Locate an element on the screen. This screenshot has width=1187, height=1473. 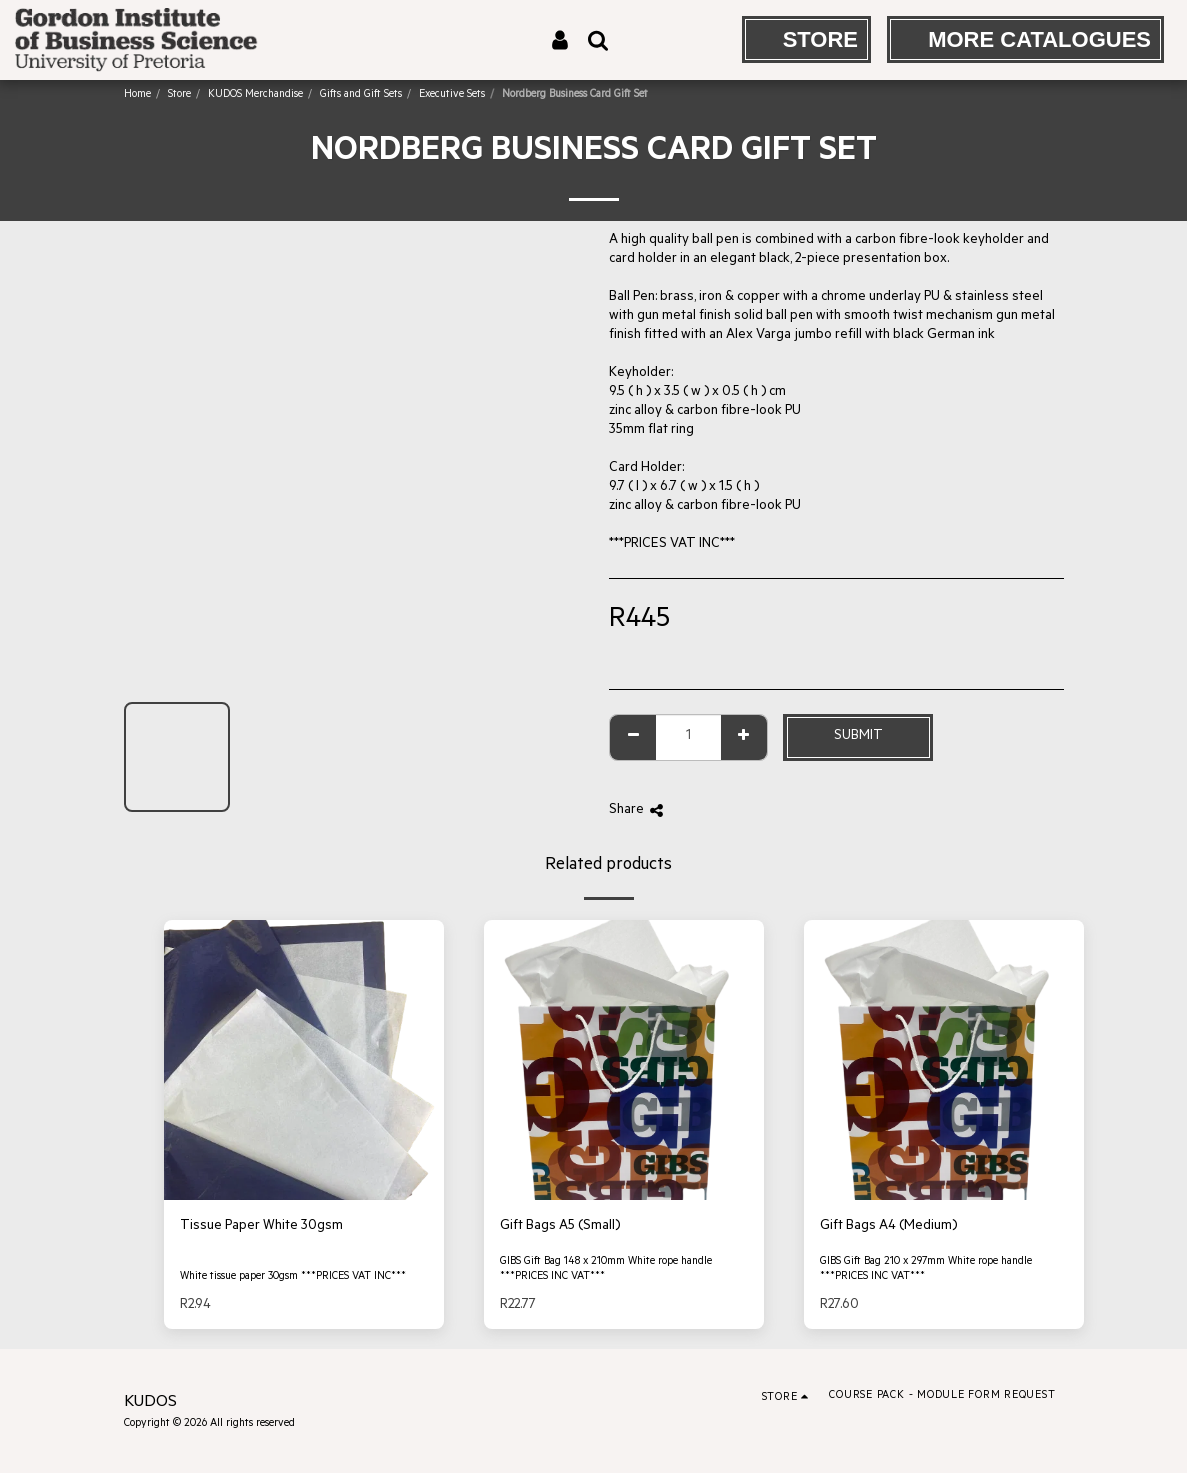
Store is located at coordinates (179, 95).